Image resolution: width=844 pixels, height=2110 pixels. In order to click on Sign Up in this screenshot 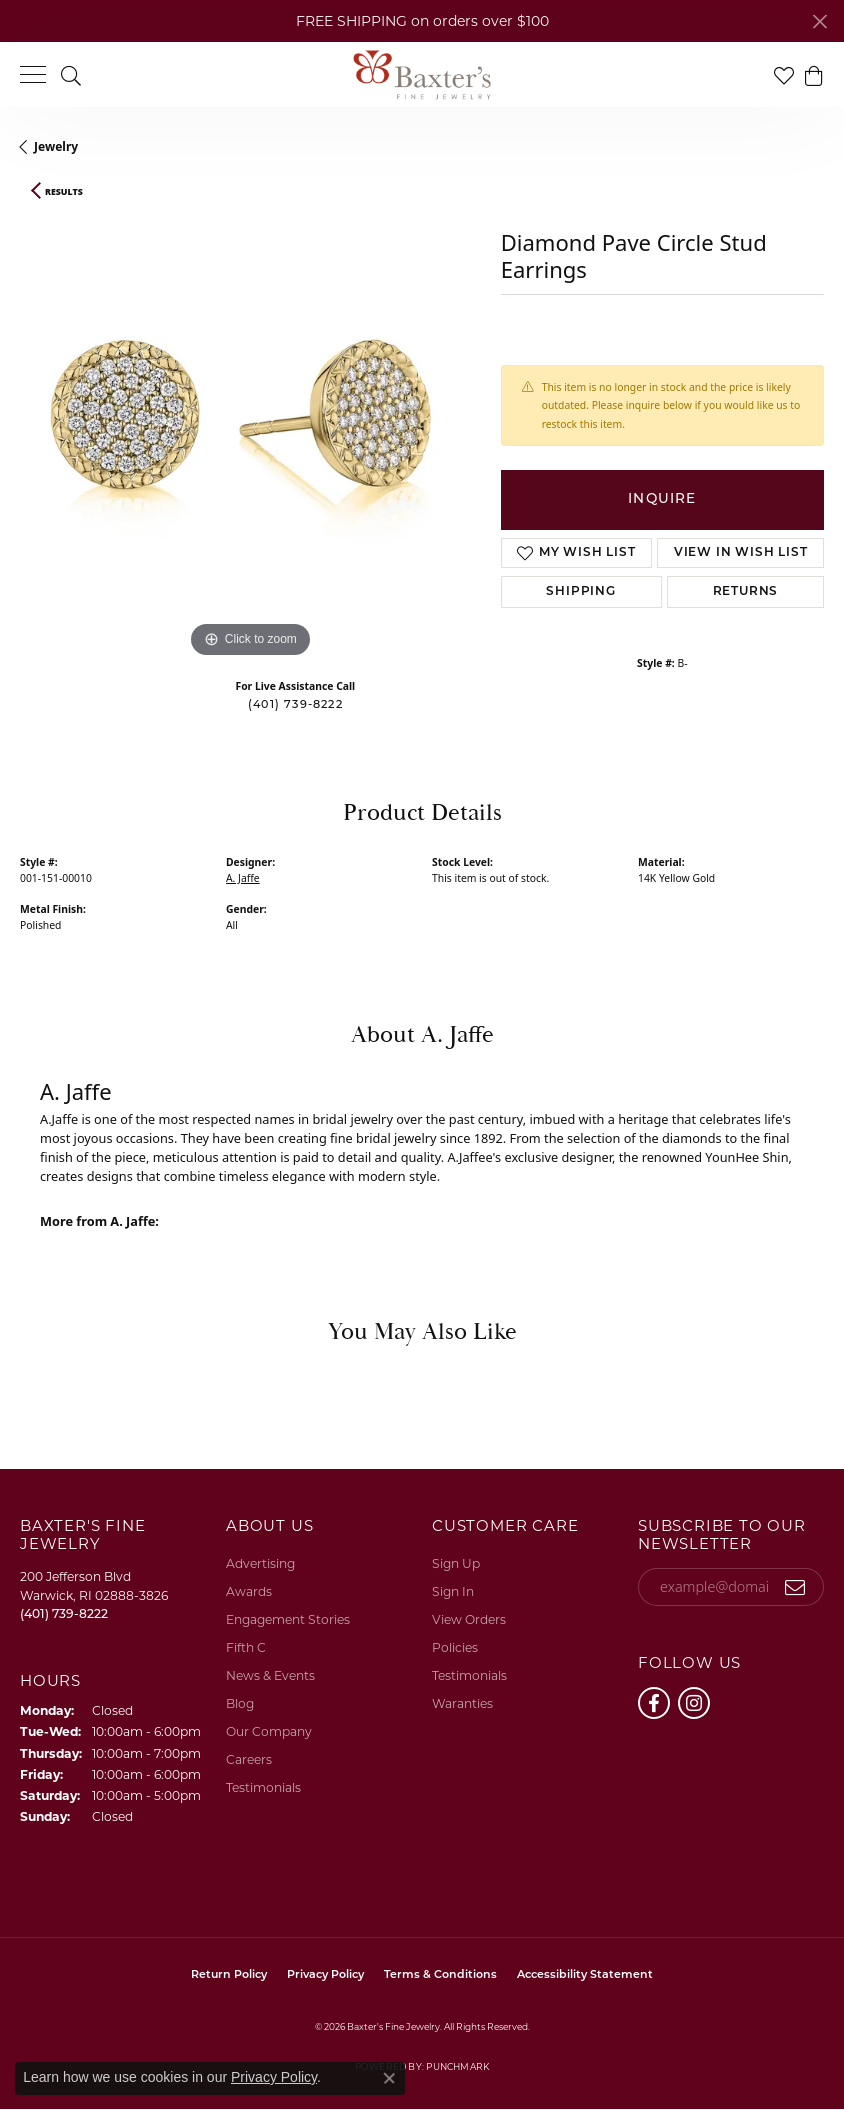, I will do `click(456, 1563)`.